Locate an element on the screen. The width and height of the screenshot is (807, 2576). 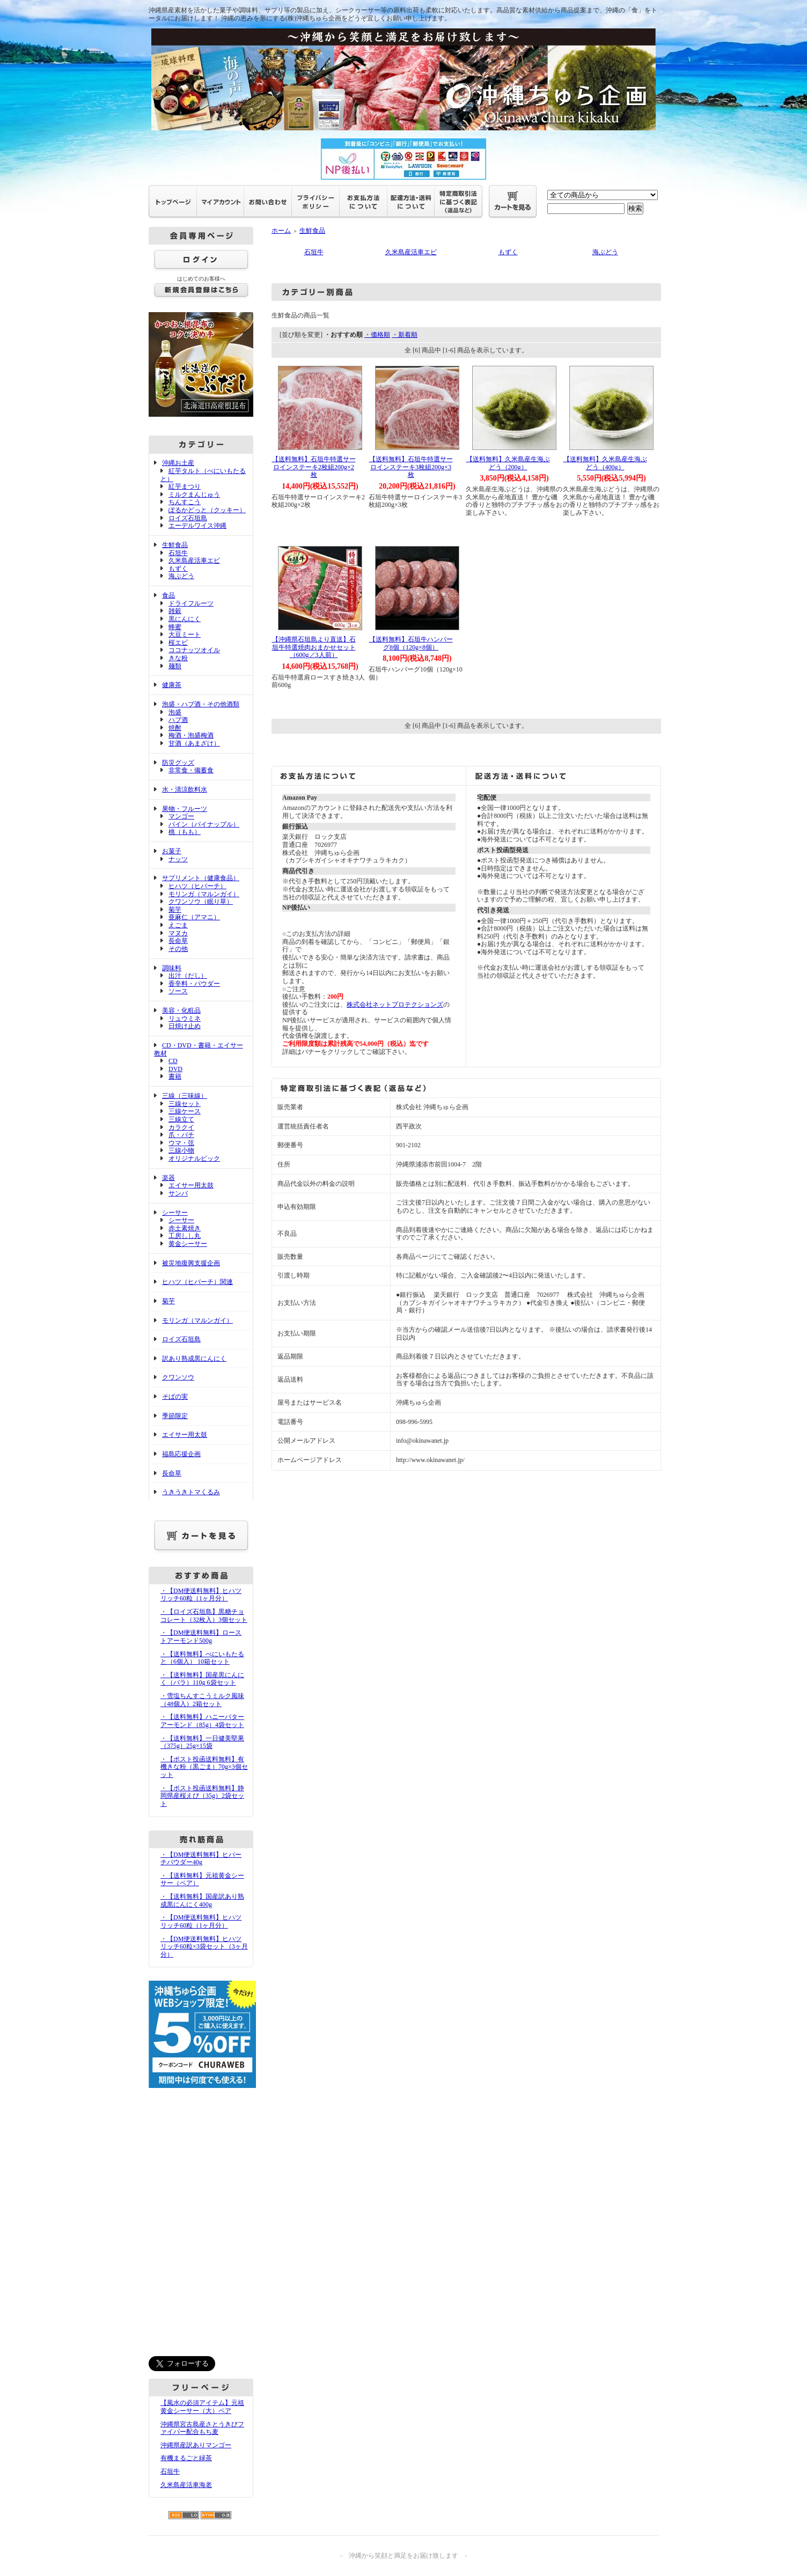
雑穀 is located at coordinates (174, 611).